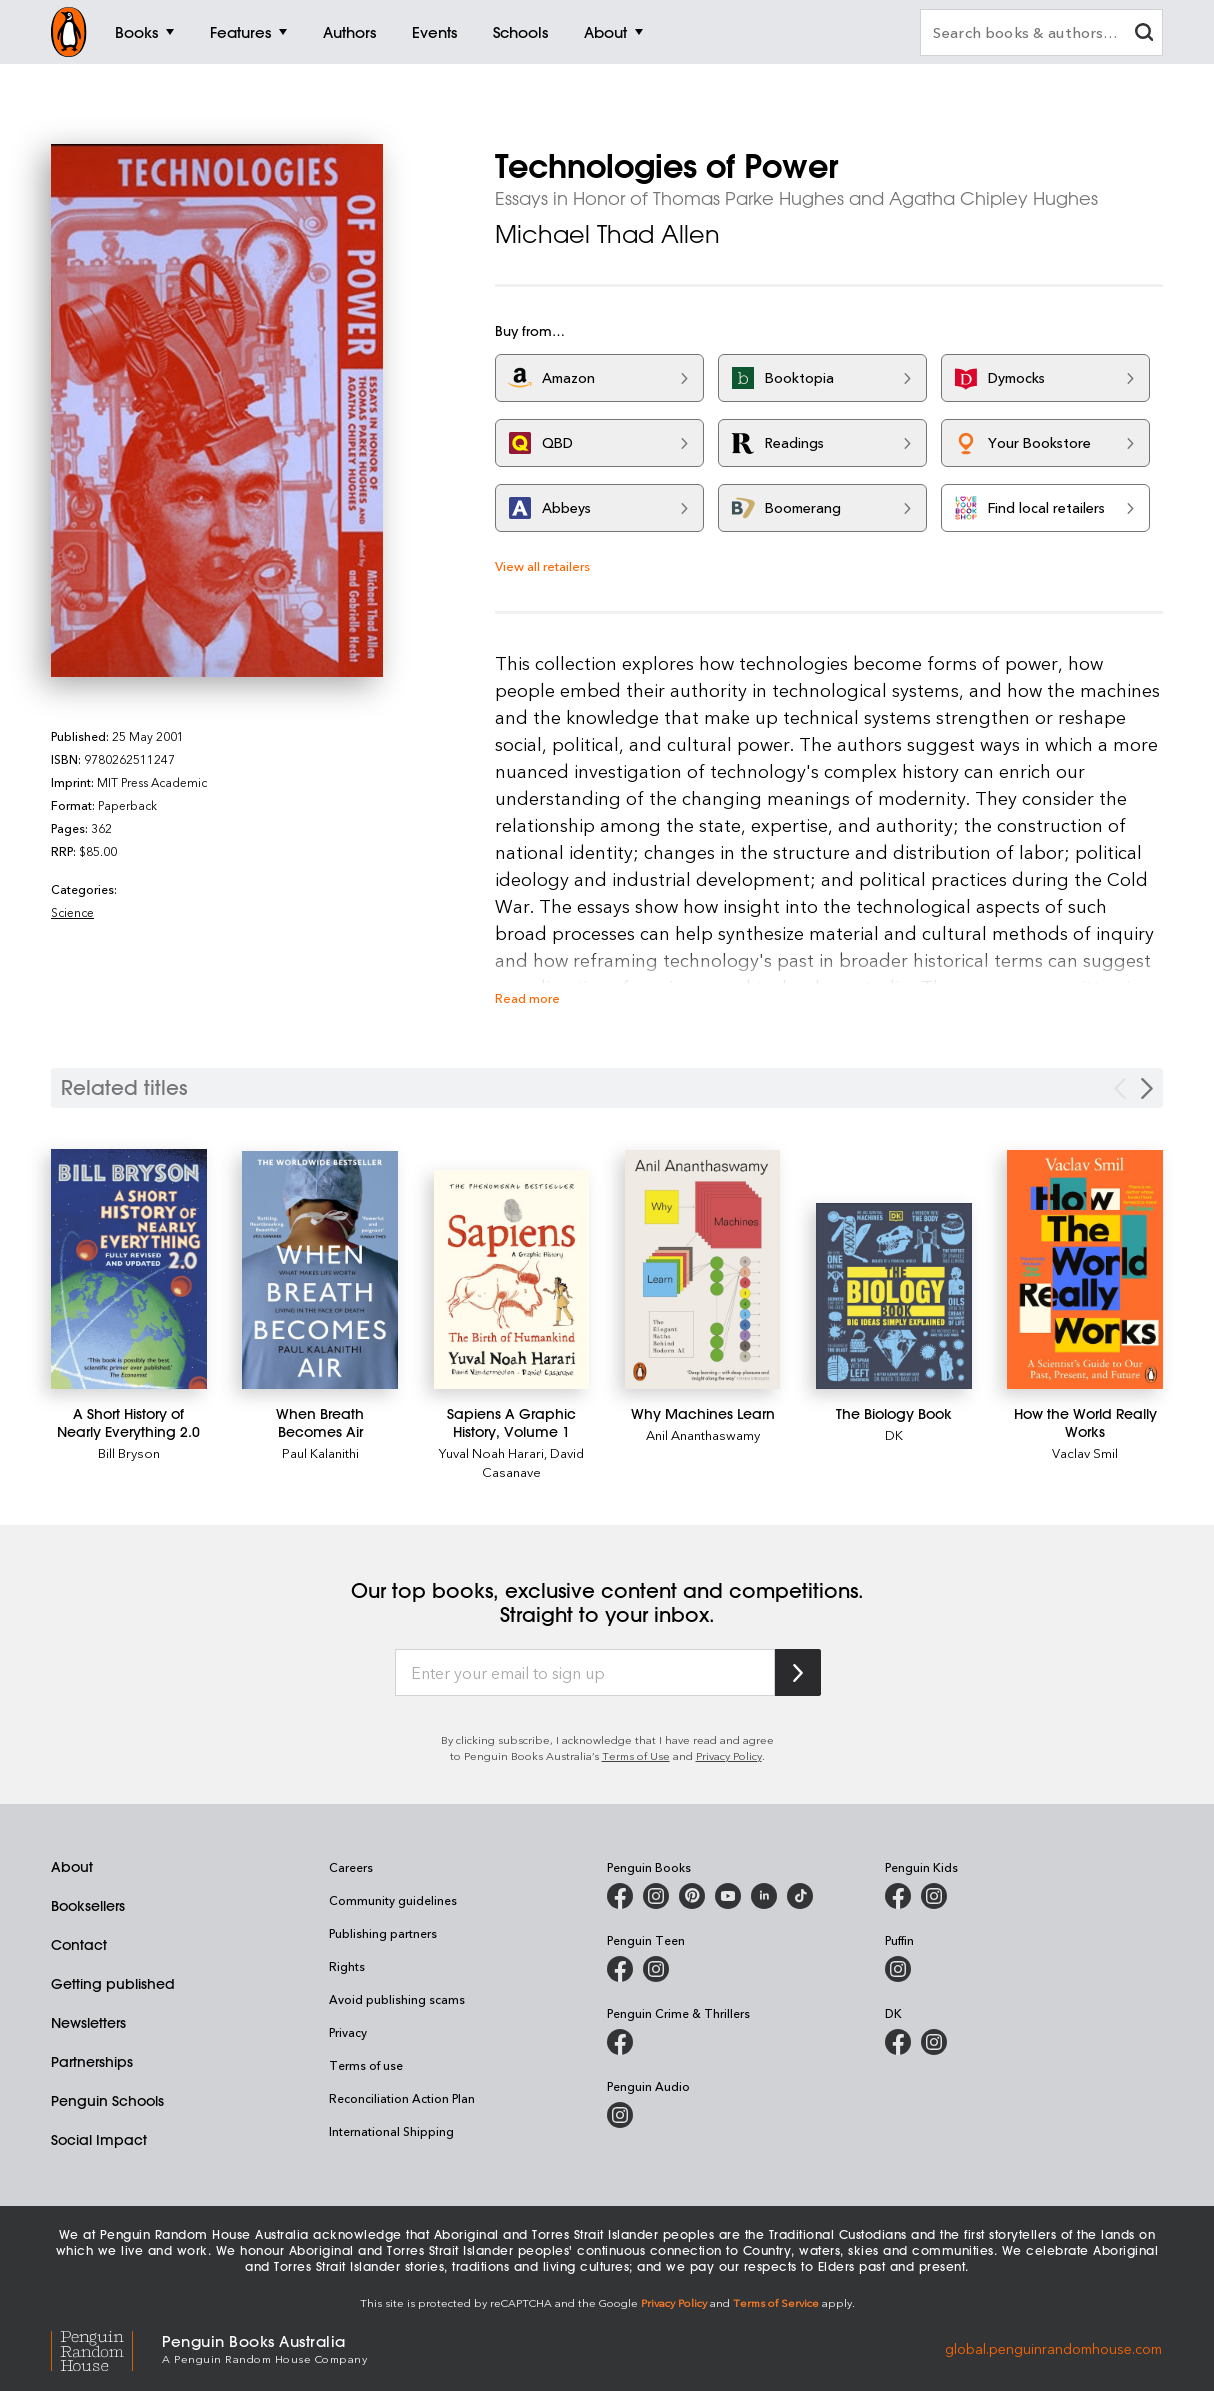  I want to click on [Penguin Random House Global], so click(106, 2347).